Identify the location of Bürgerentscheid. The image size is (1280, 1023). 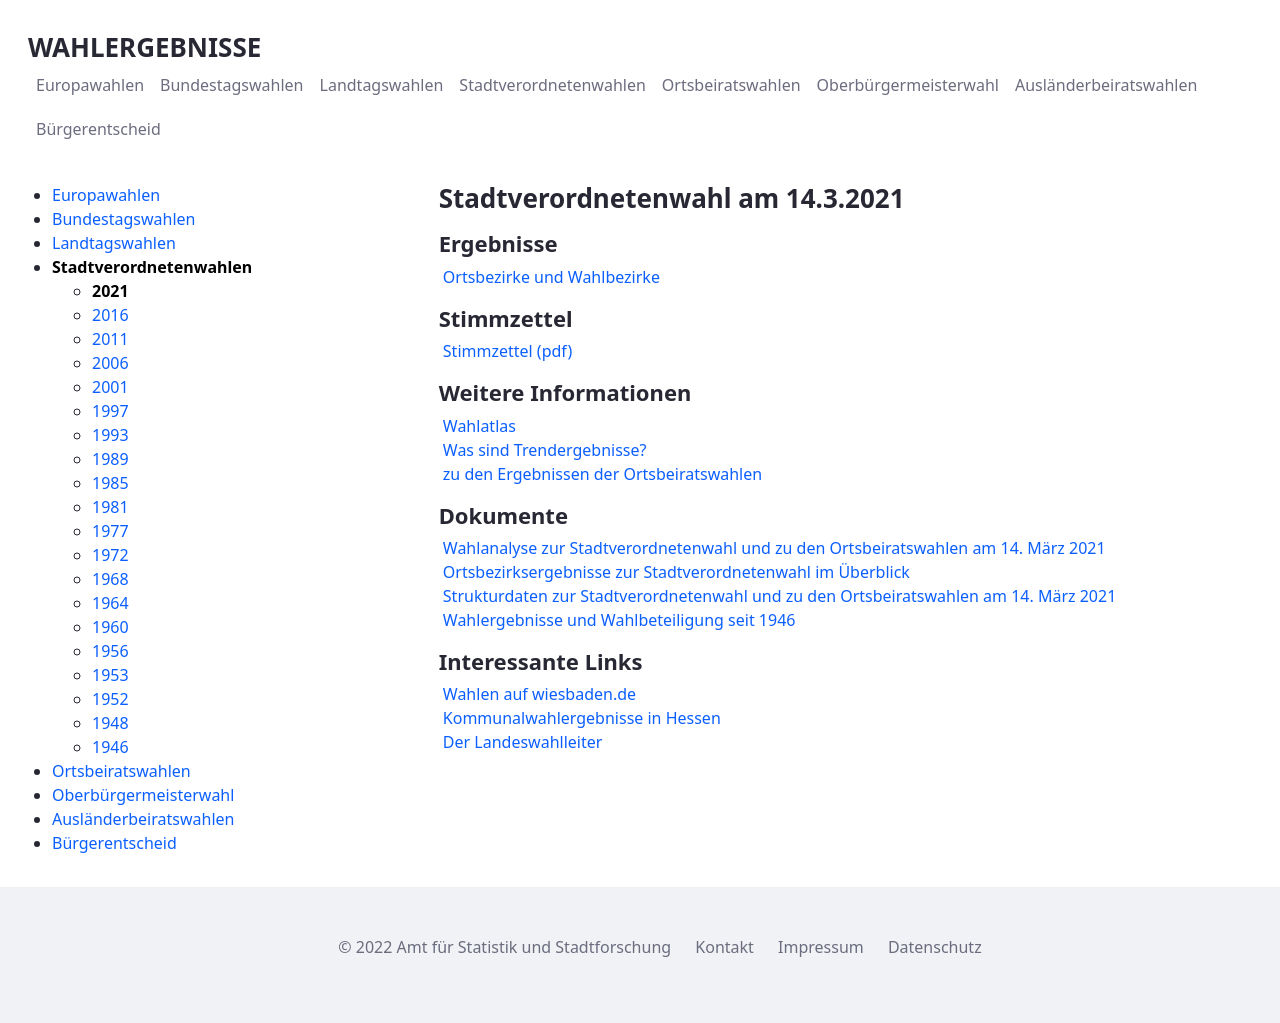
(114, 843).